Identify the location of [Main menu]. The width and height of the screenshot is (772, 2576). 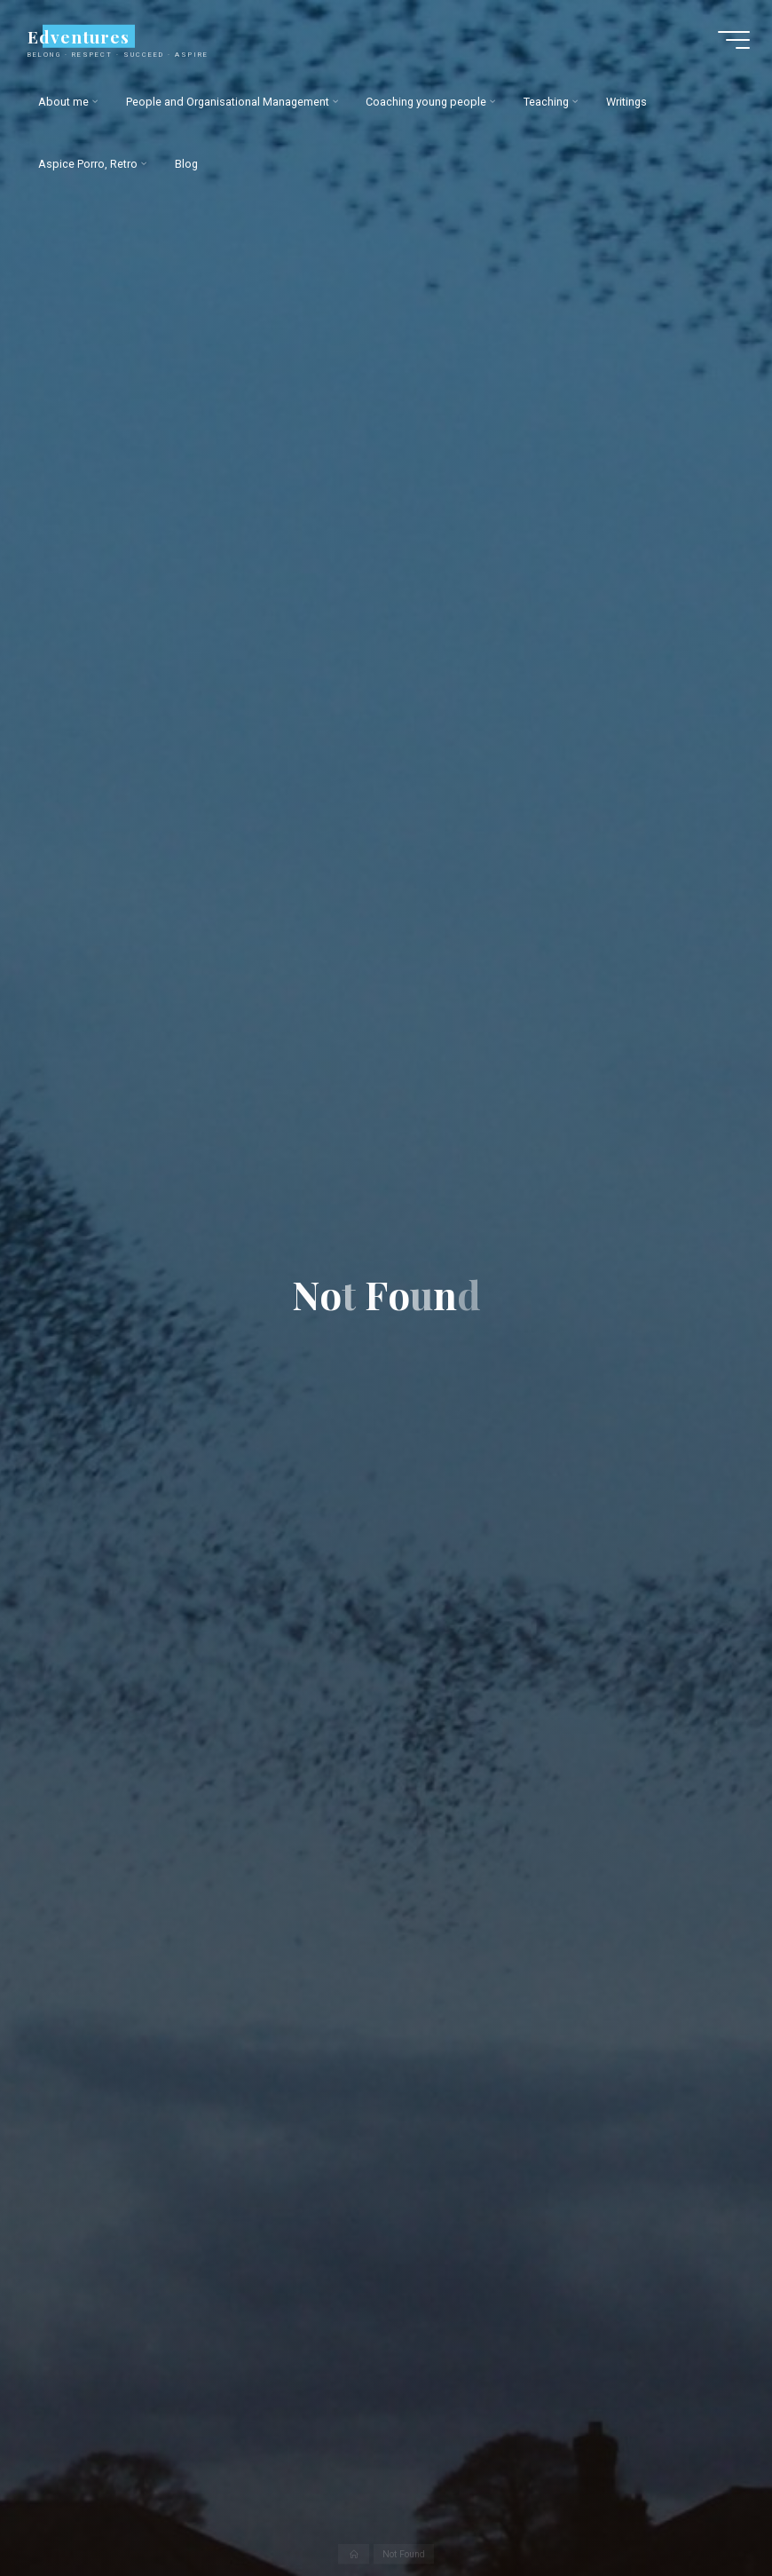
(734, 40).